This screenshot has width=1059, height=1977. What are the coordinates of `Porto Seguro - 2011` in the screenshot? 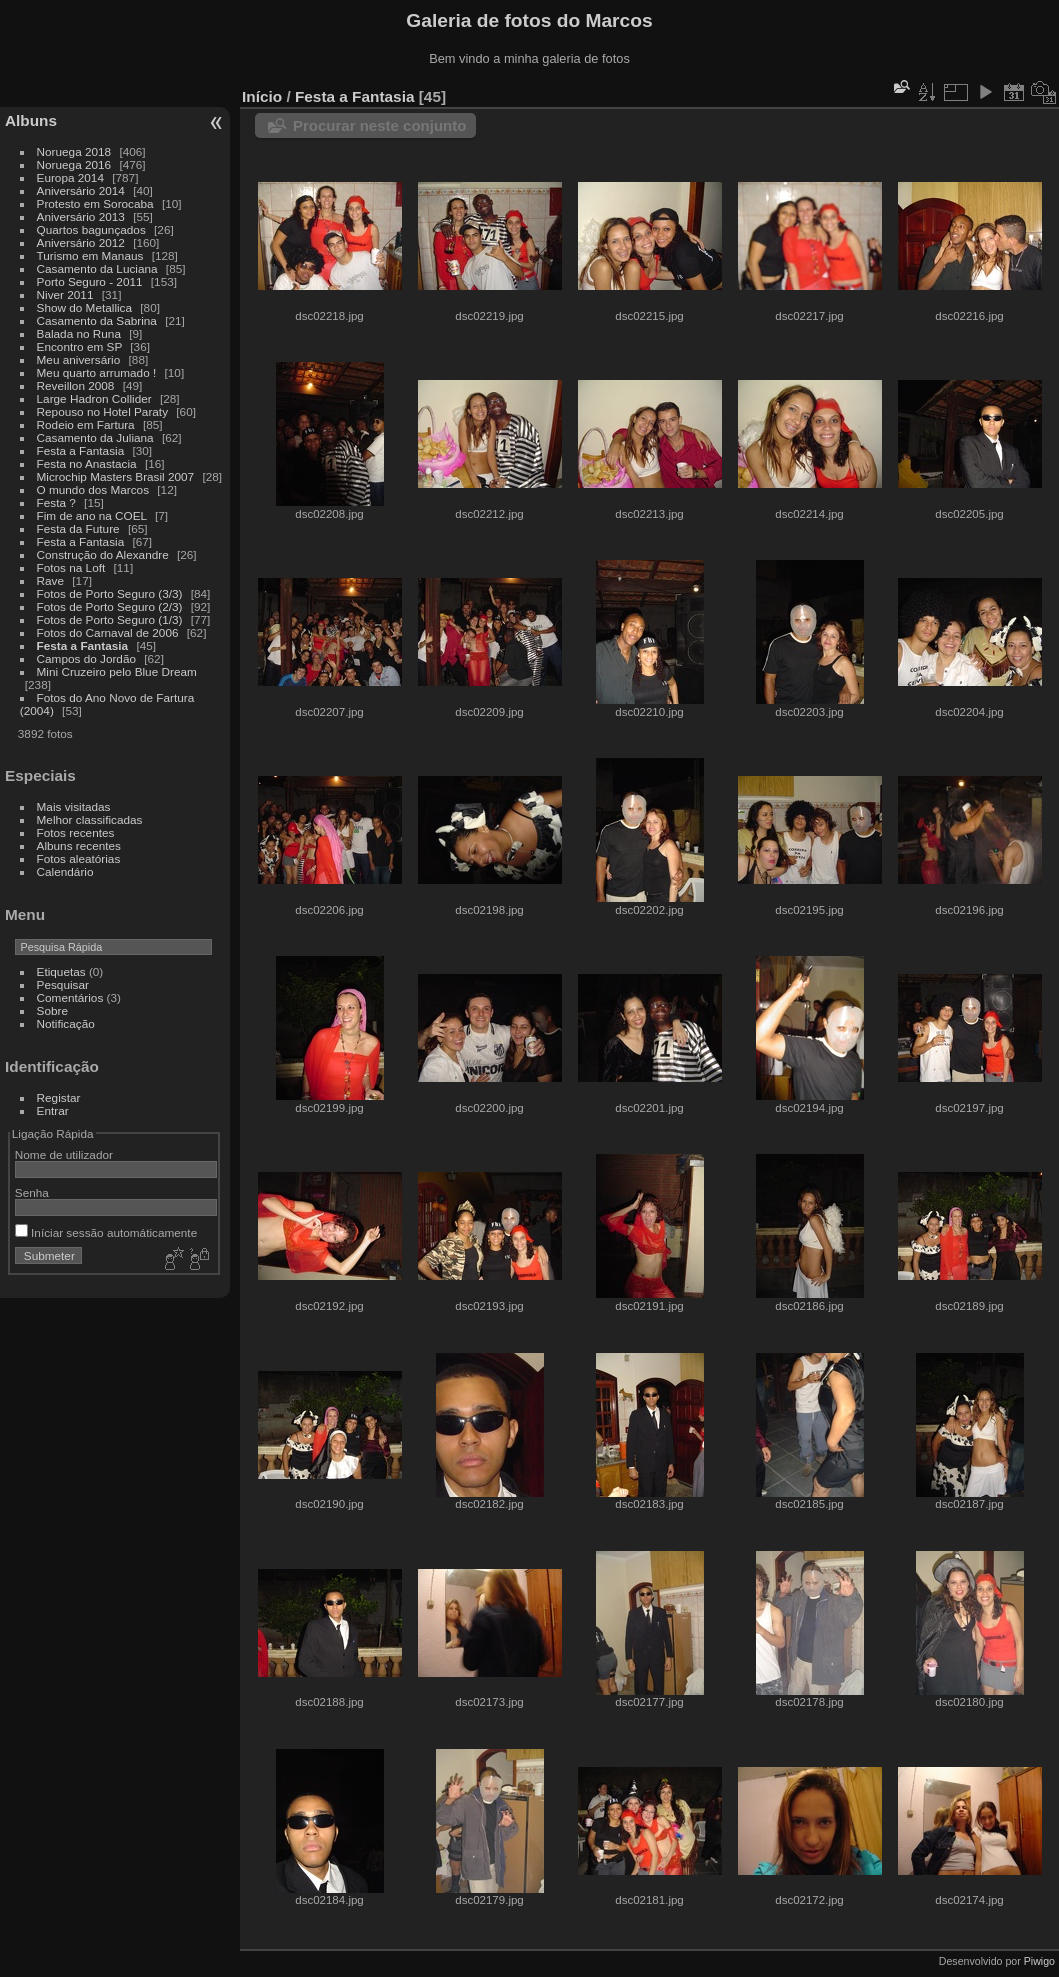 It's located at (90, 281).